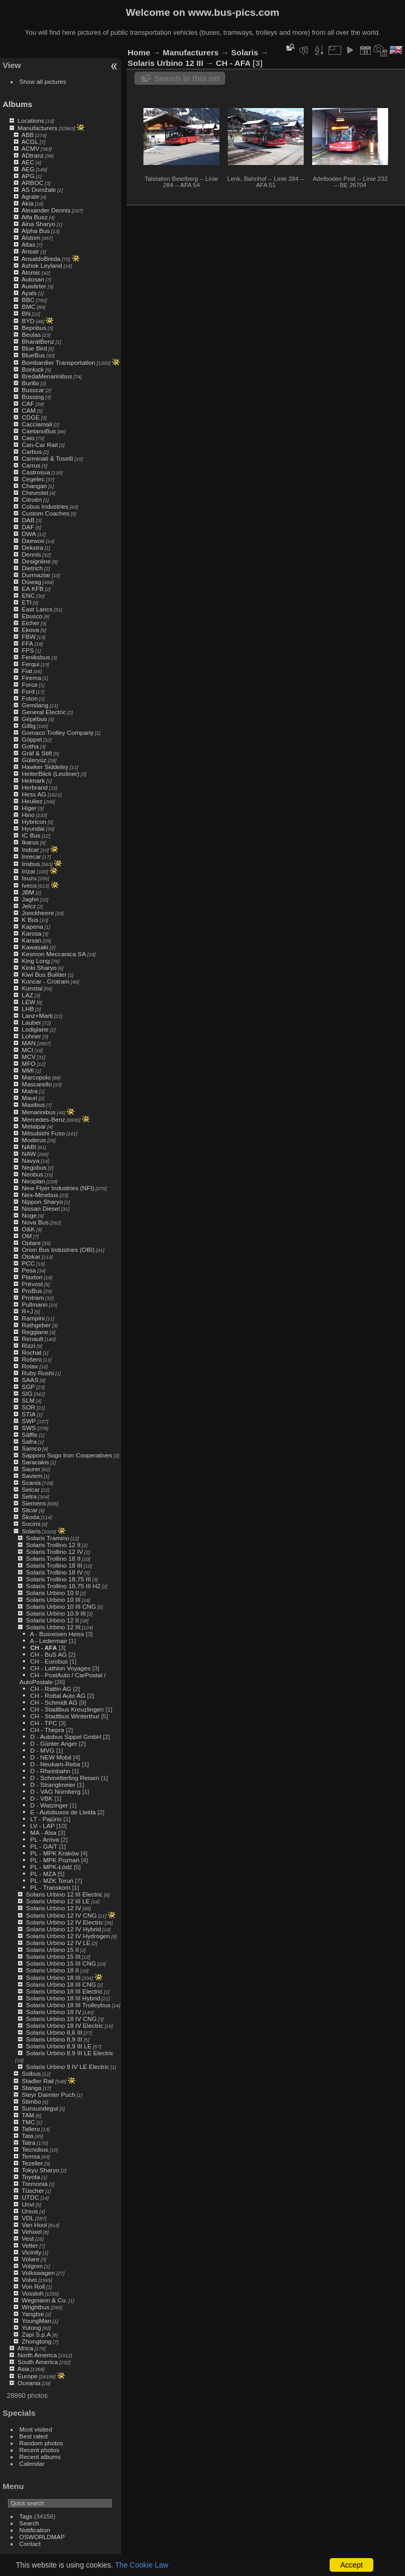  I want to click on Solaris Urbino 10.9 III, so click(55, 1613).